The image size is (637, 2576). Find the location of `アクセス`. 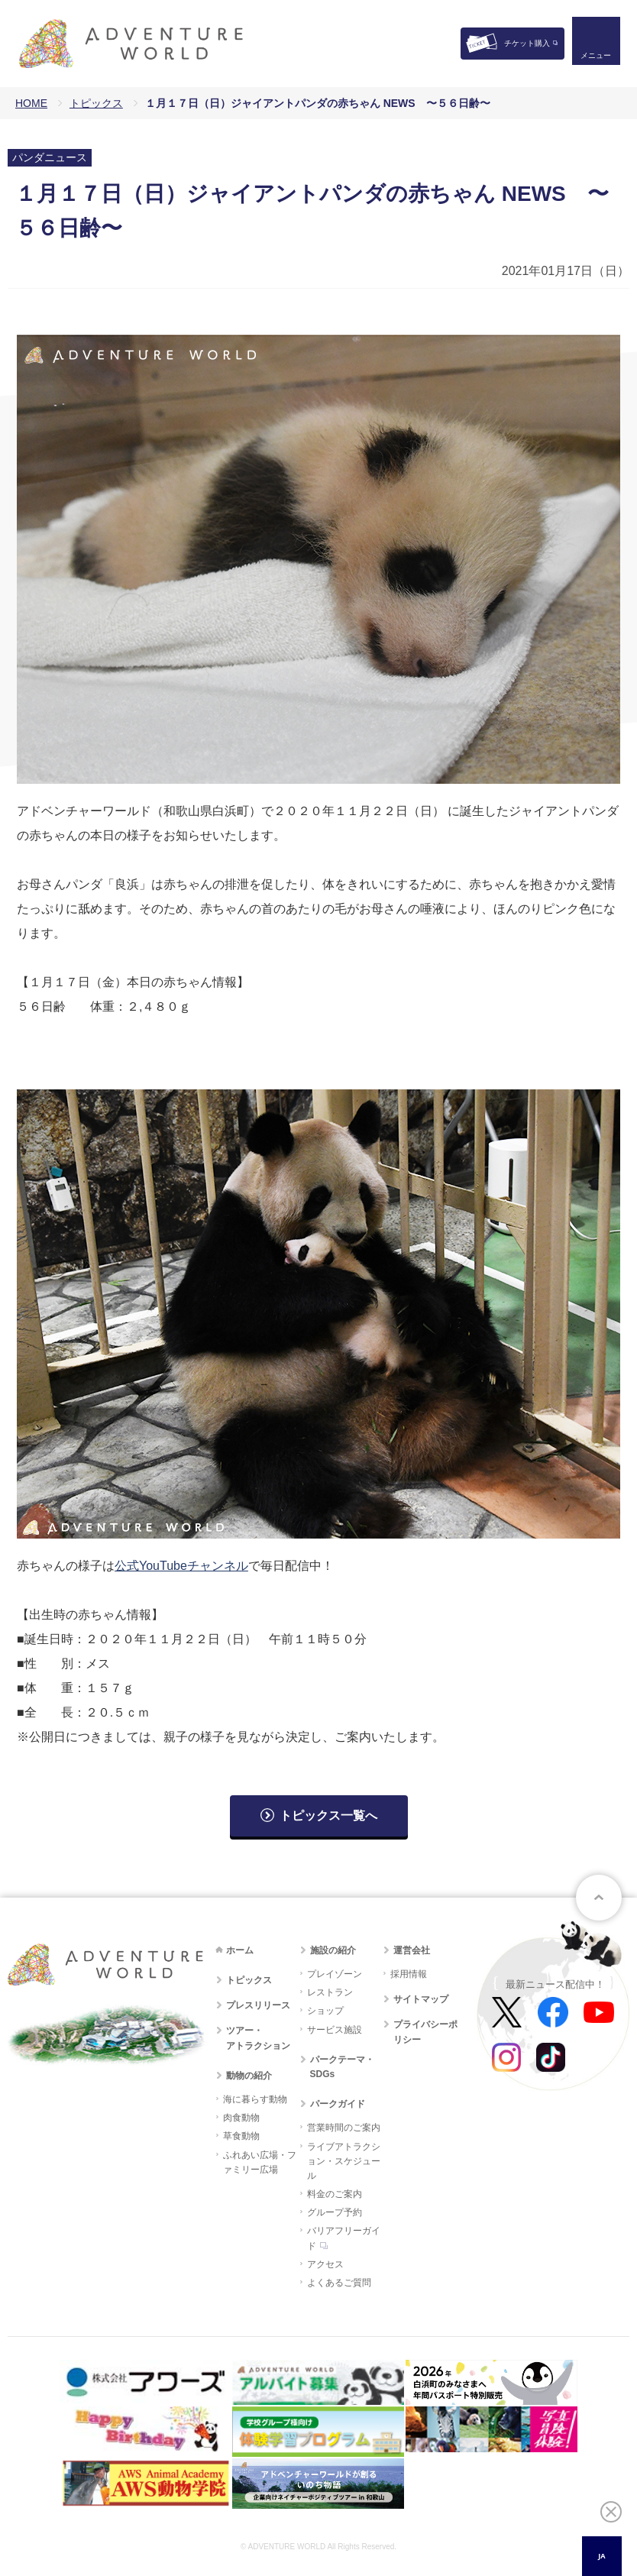

アクセス is located at coordinates (325, 2264).